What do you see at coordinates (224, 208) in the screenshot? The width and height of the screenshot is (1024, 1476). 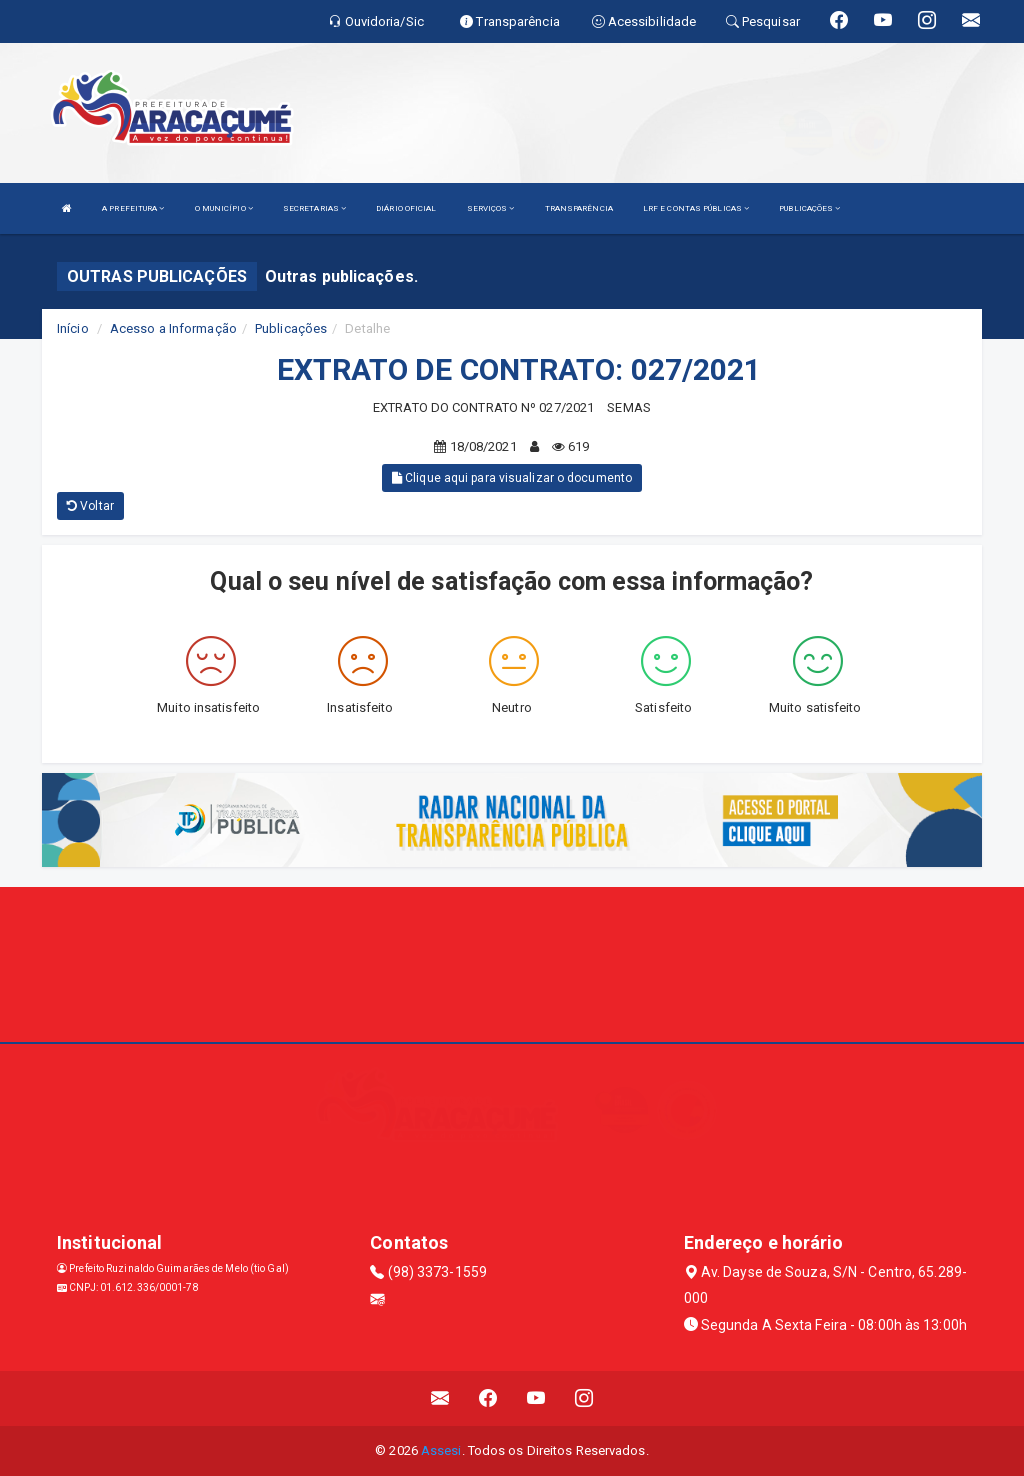 I see `O MUNICÍPIO` at bounding box center [224, 208].